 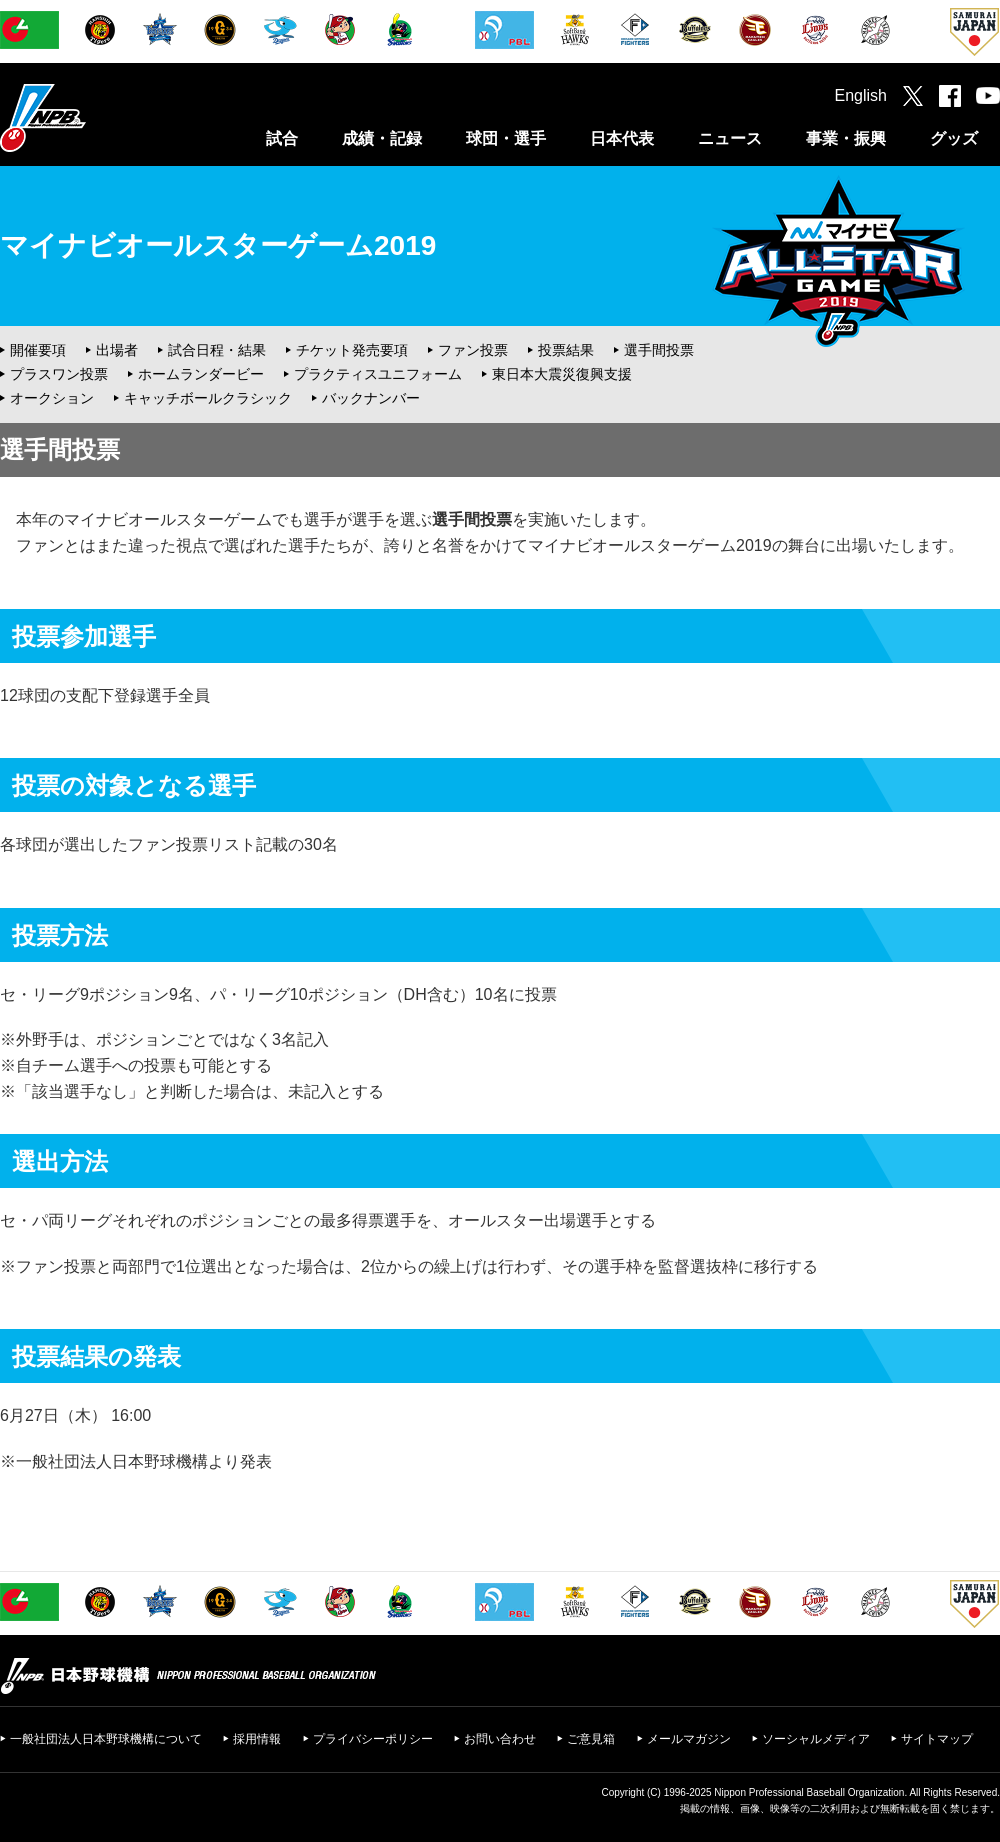 What do you see at coordinates (622, 138) in the screenshot?
I see `日本代表` at bounding box center [622, 138].